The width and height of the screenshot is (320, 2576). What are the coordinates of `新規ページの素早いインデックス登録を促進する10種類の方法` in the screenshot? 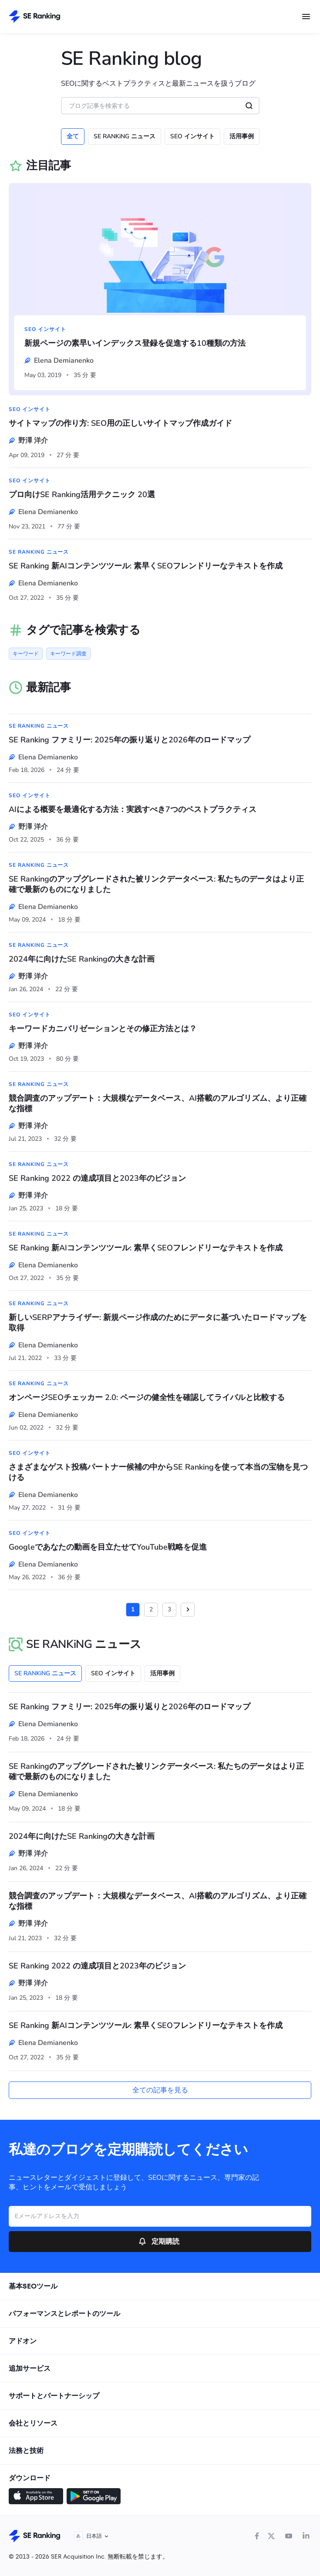 It's located at (135, 343).